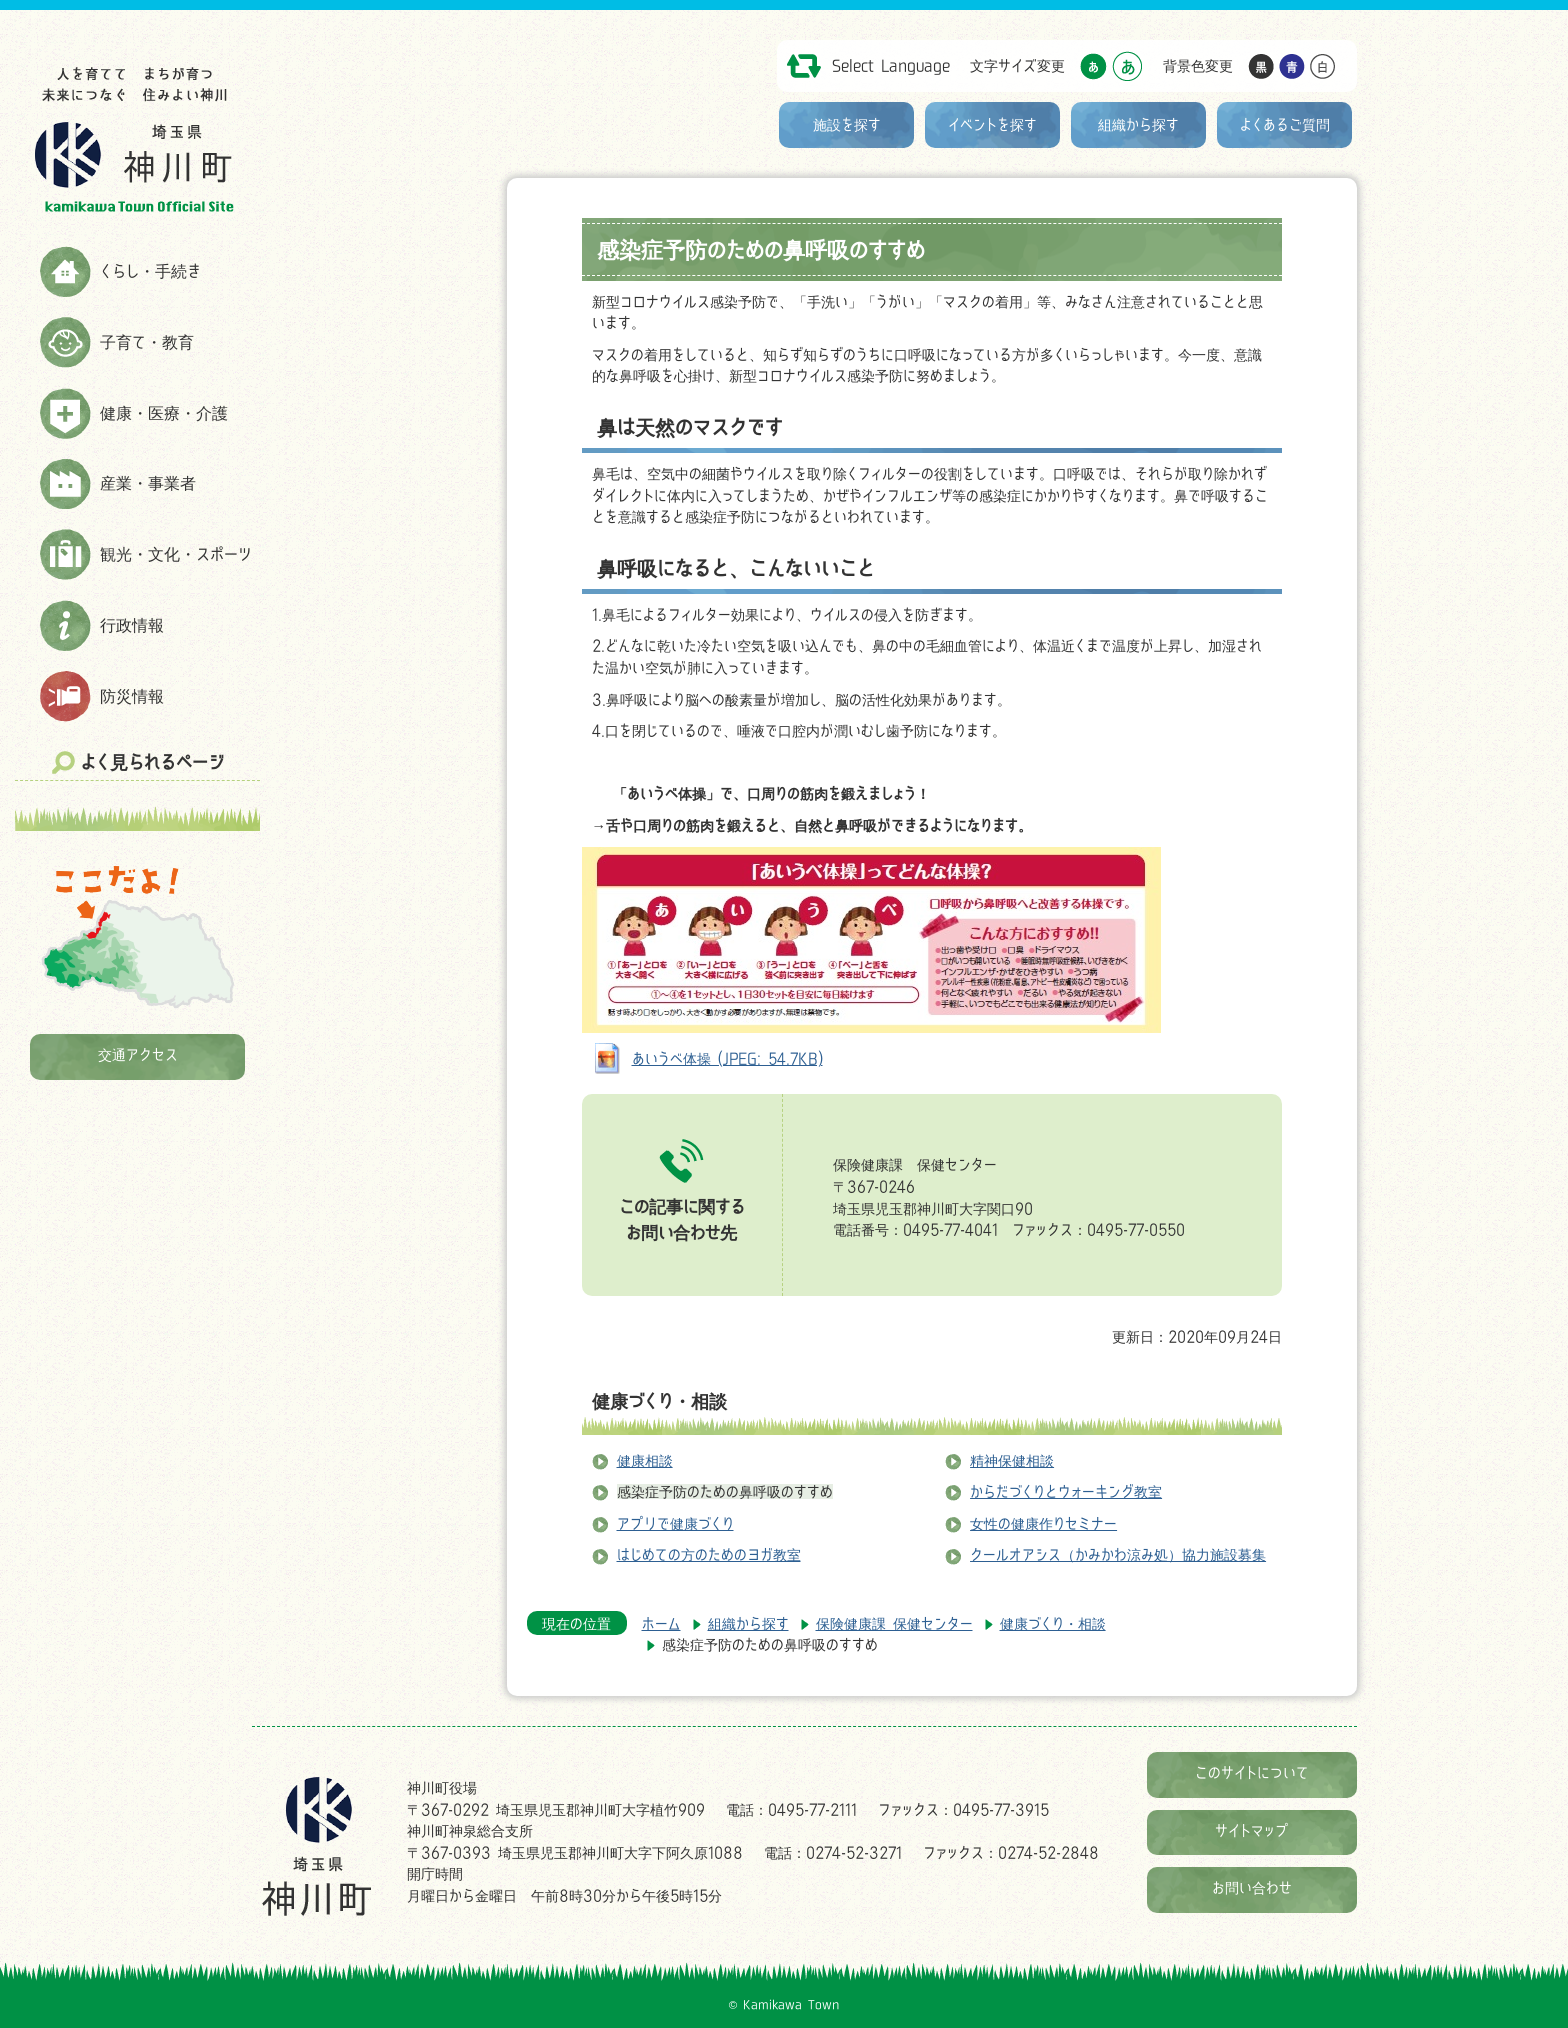  Describe the element at coordinates (1118, 1554) in the screenshot. I see `クールオアシス（かみかわ涼み処）協力施設募集` at that location.